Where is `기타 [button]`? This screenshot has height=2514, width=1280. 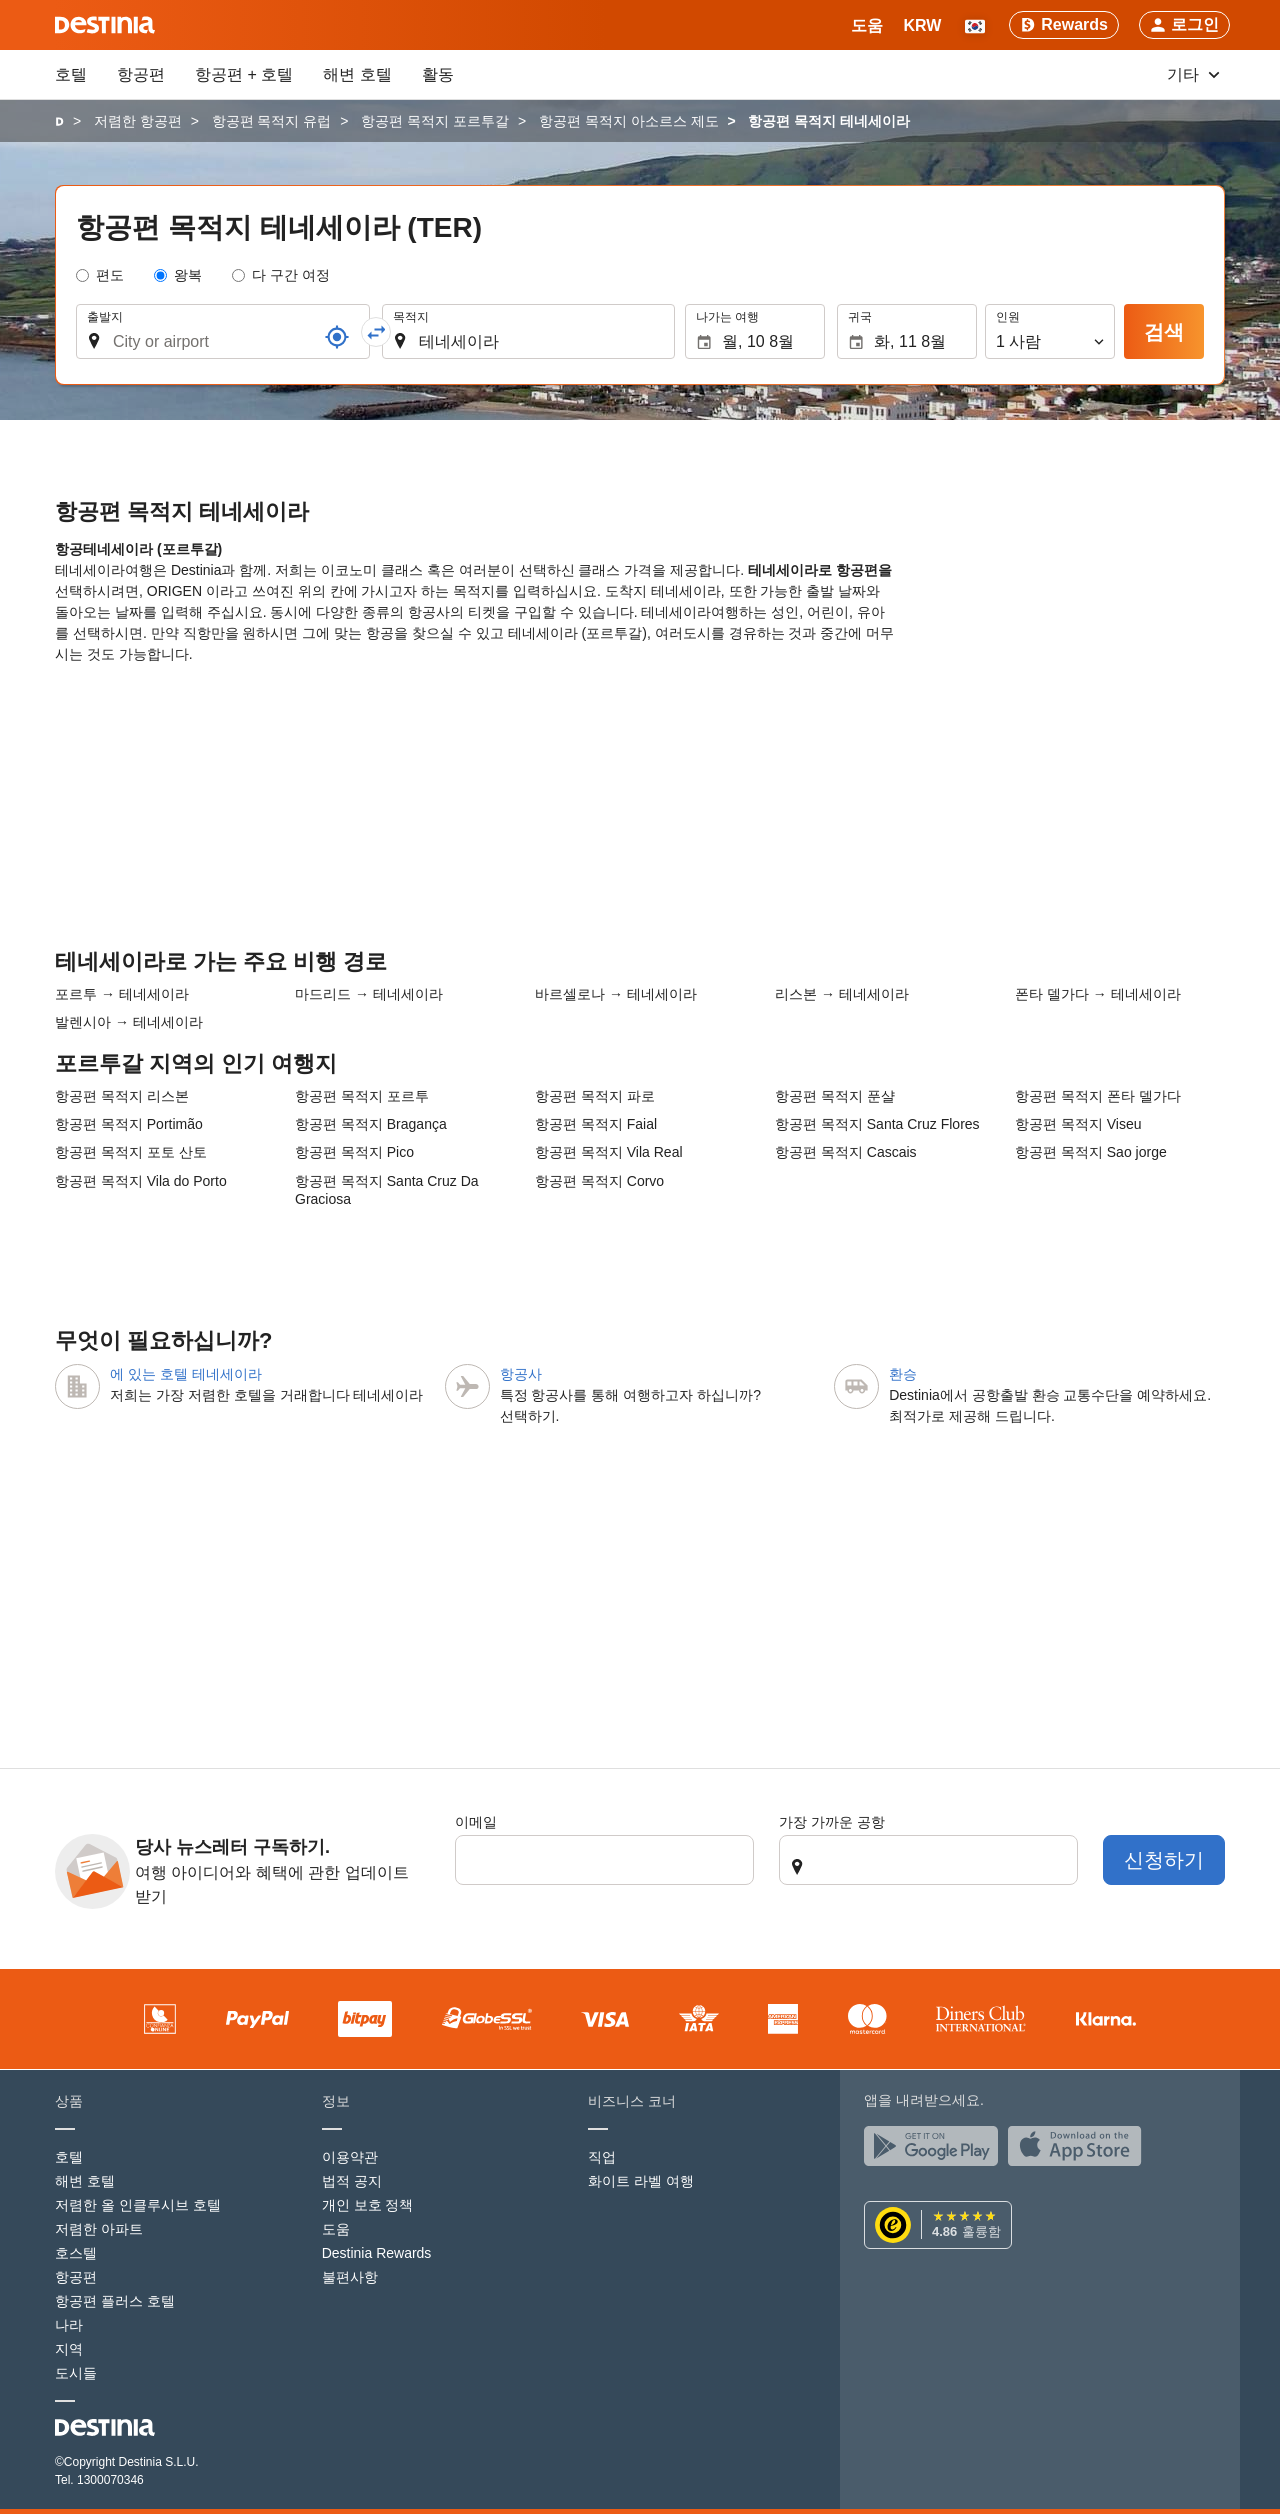 기타 [button] is located at coordinates (1193, 74).